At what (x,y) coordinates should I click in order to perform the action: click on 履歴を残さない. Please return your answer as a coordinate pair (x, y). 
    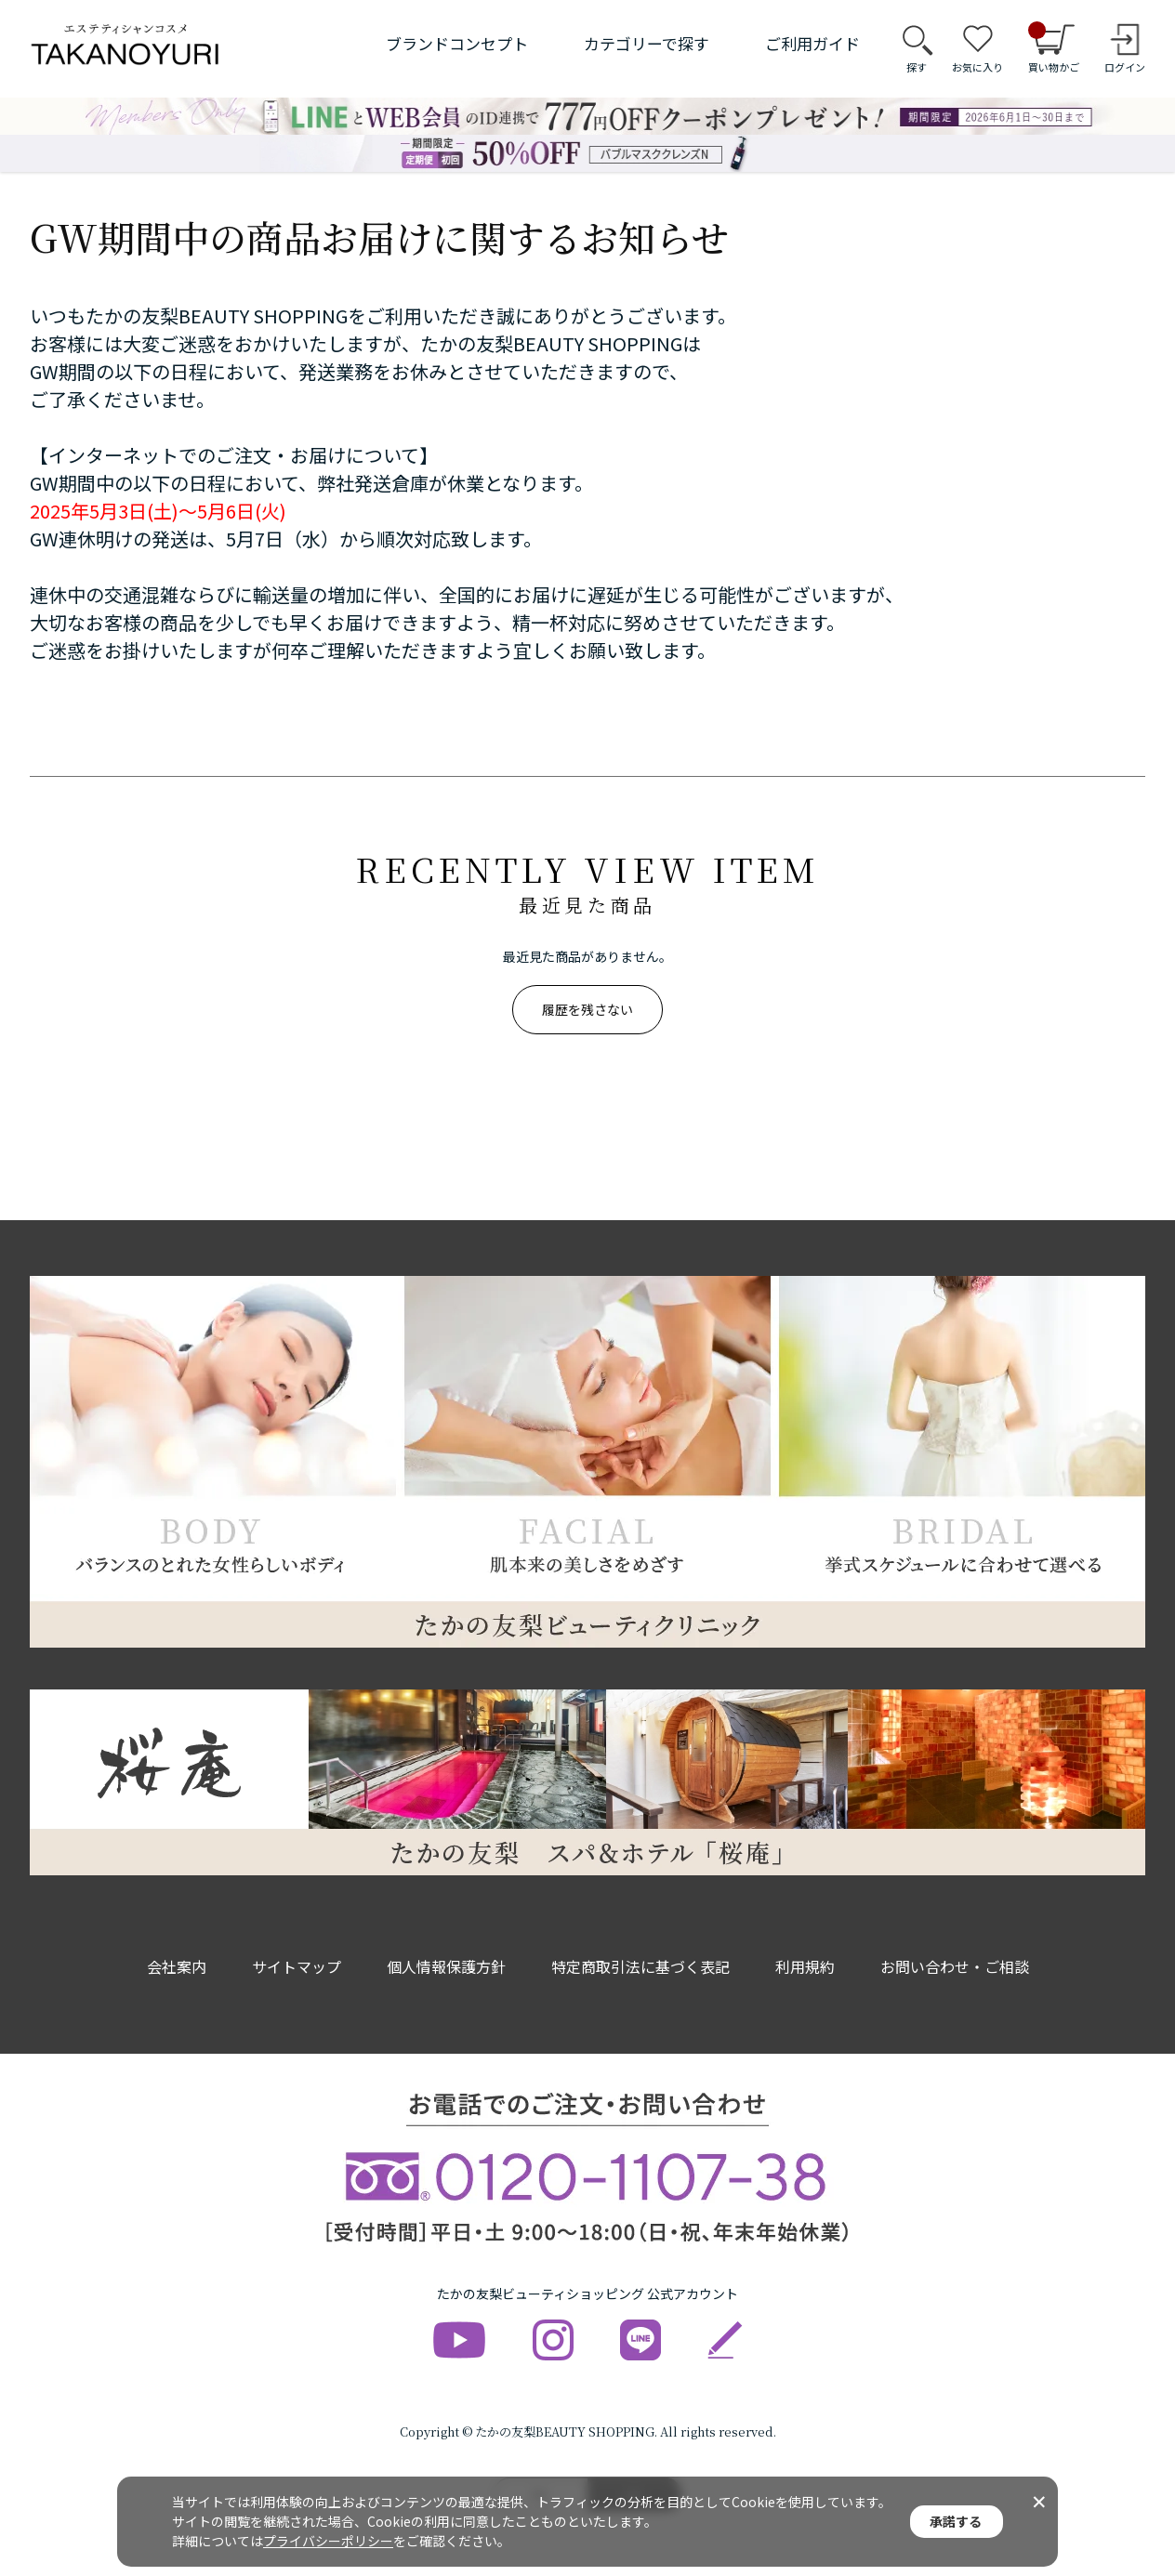
    Looking at the image, I should click on (587, 1009).